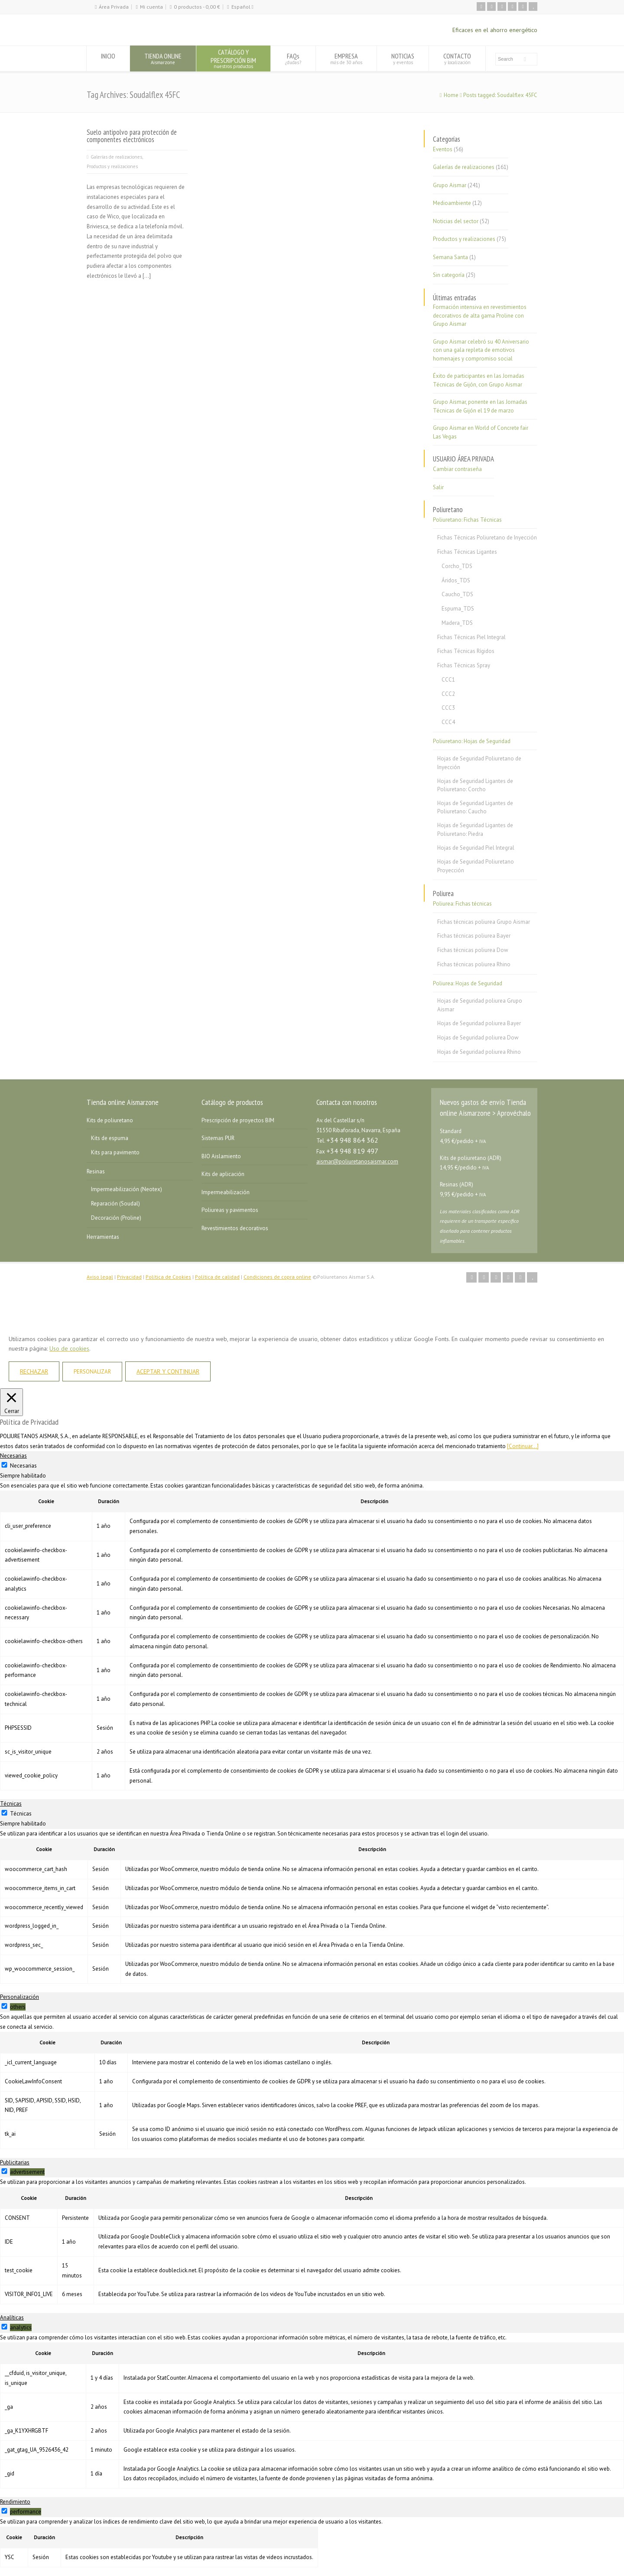 This screenshot has height=2576, width=624. What do you see at coordinates (475, 866) in the screenshot?
I see `Hojas de Seguridad Poliuretano Proyección` at bounding box center [475, 866].